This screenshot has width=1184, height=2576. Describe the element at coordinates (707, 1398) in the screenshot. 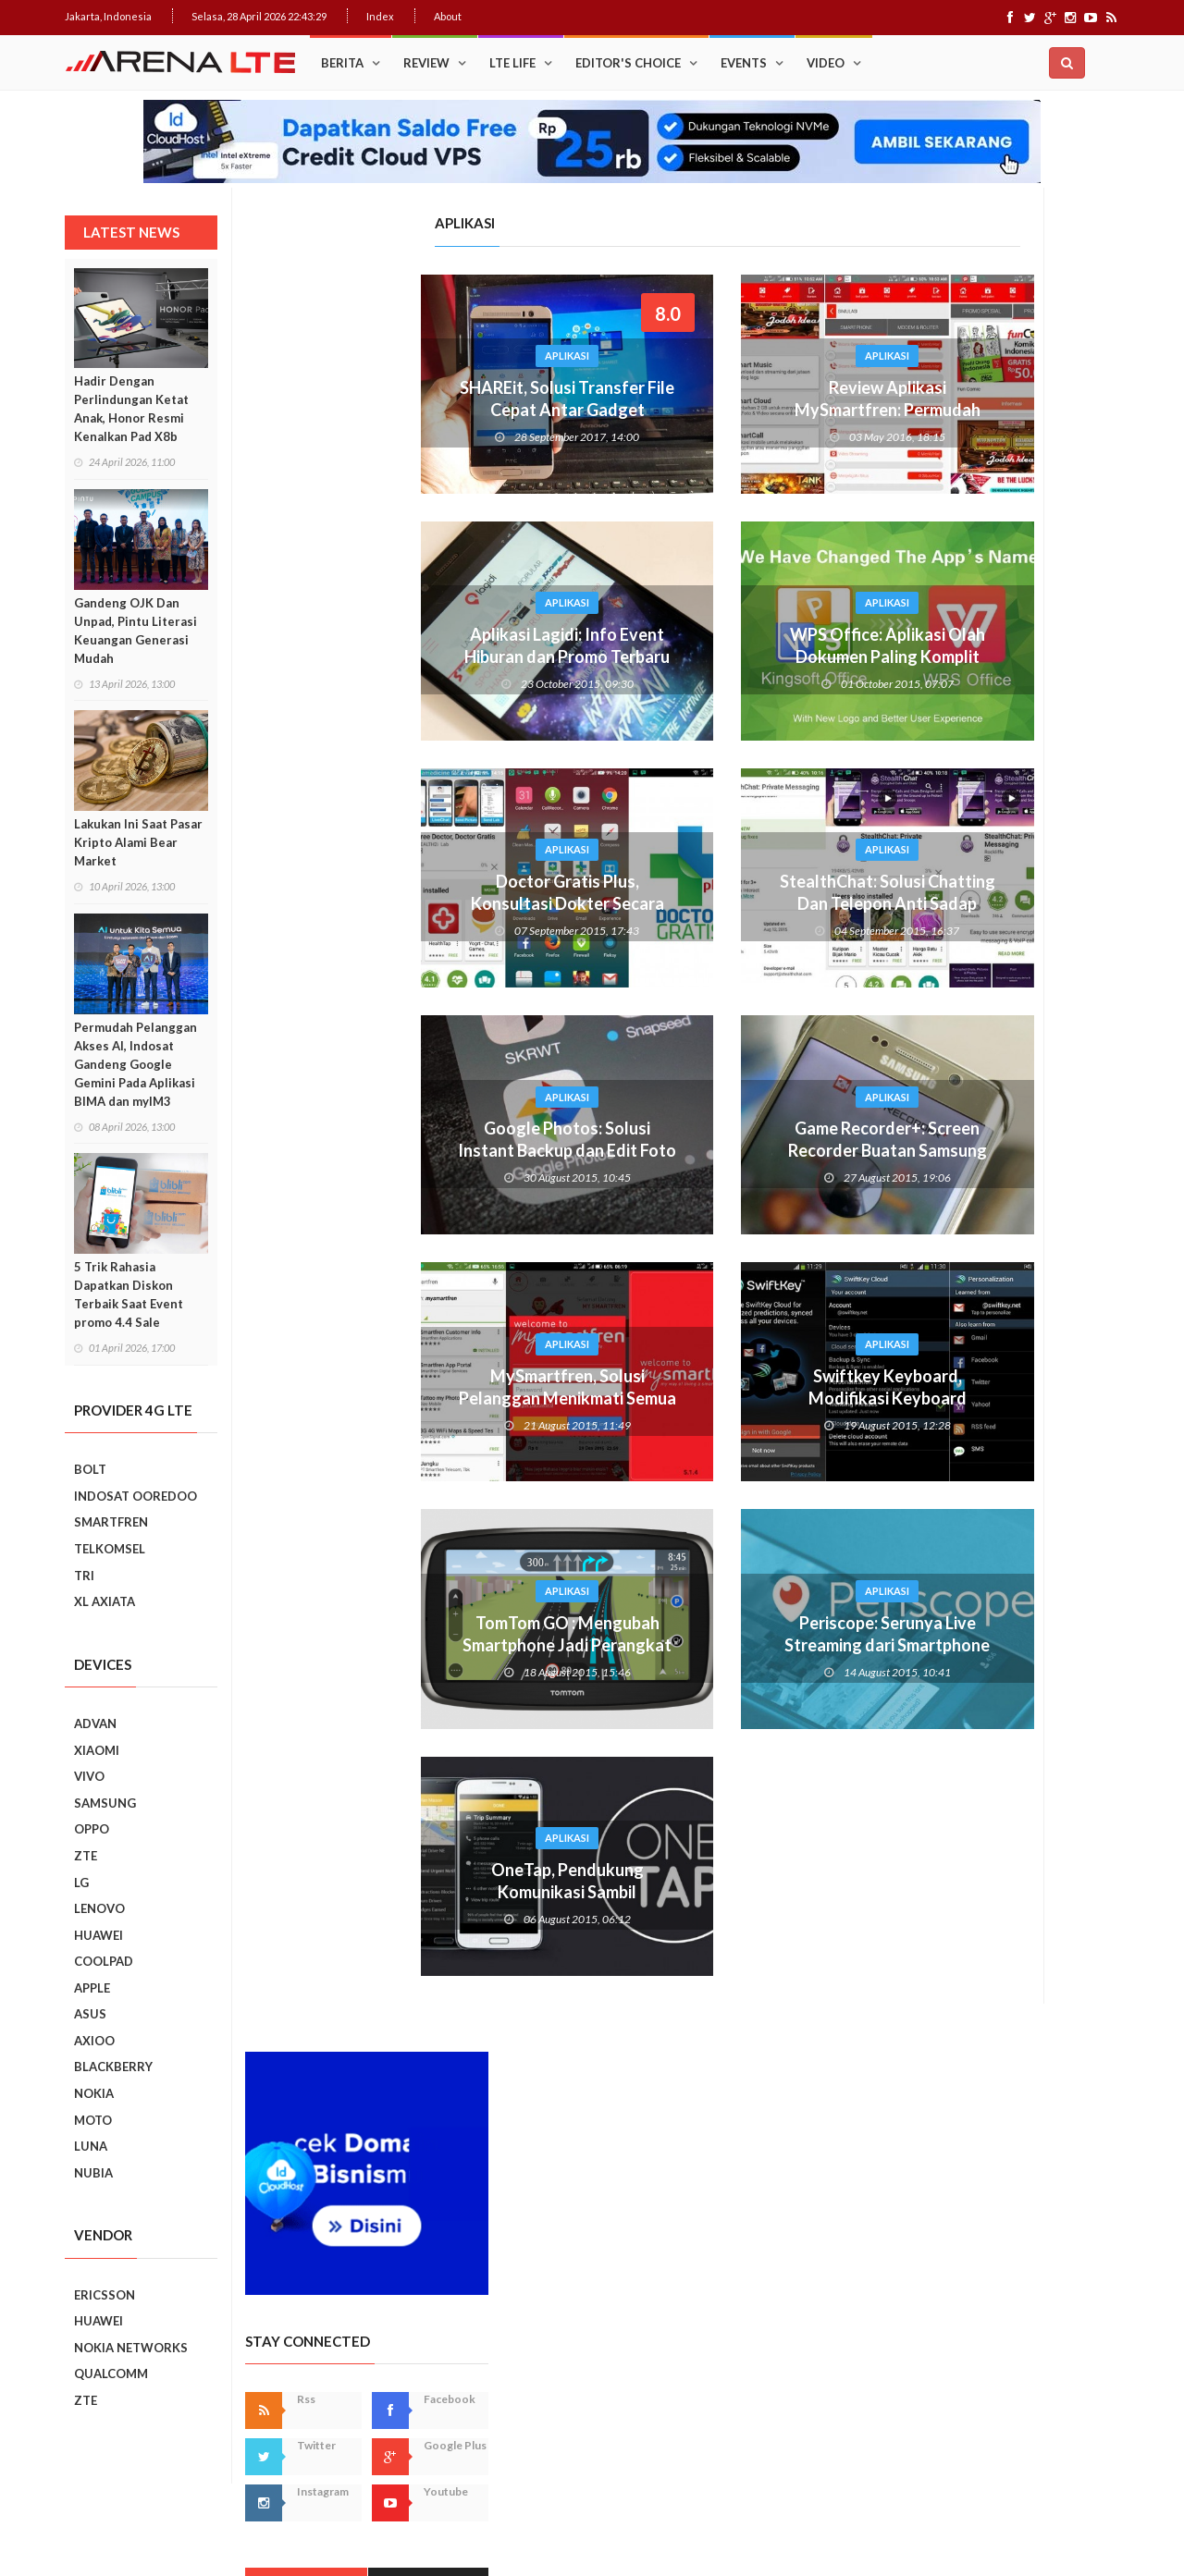

I see `Swiftkey Keyboard, Modifikasi Keyboard Smartphone Android` at that location.